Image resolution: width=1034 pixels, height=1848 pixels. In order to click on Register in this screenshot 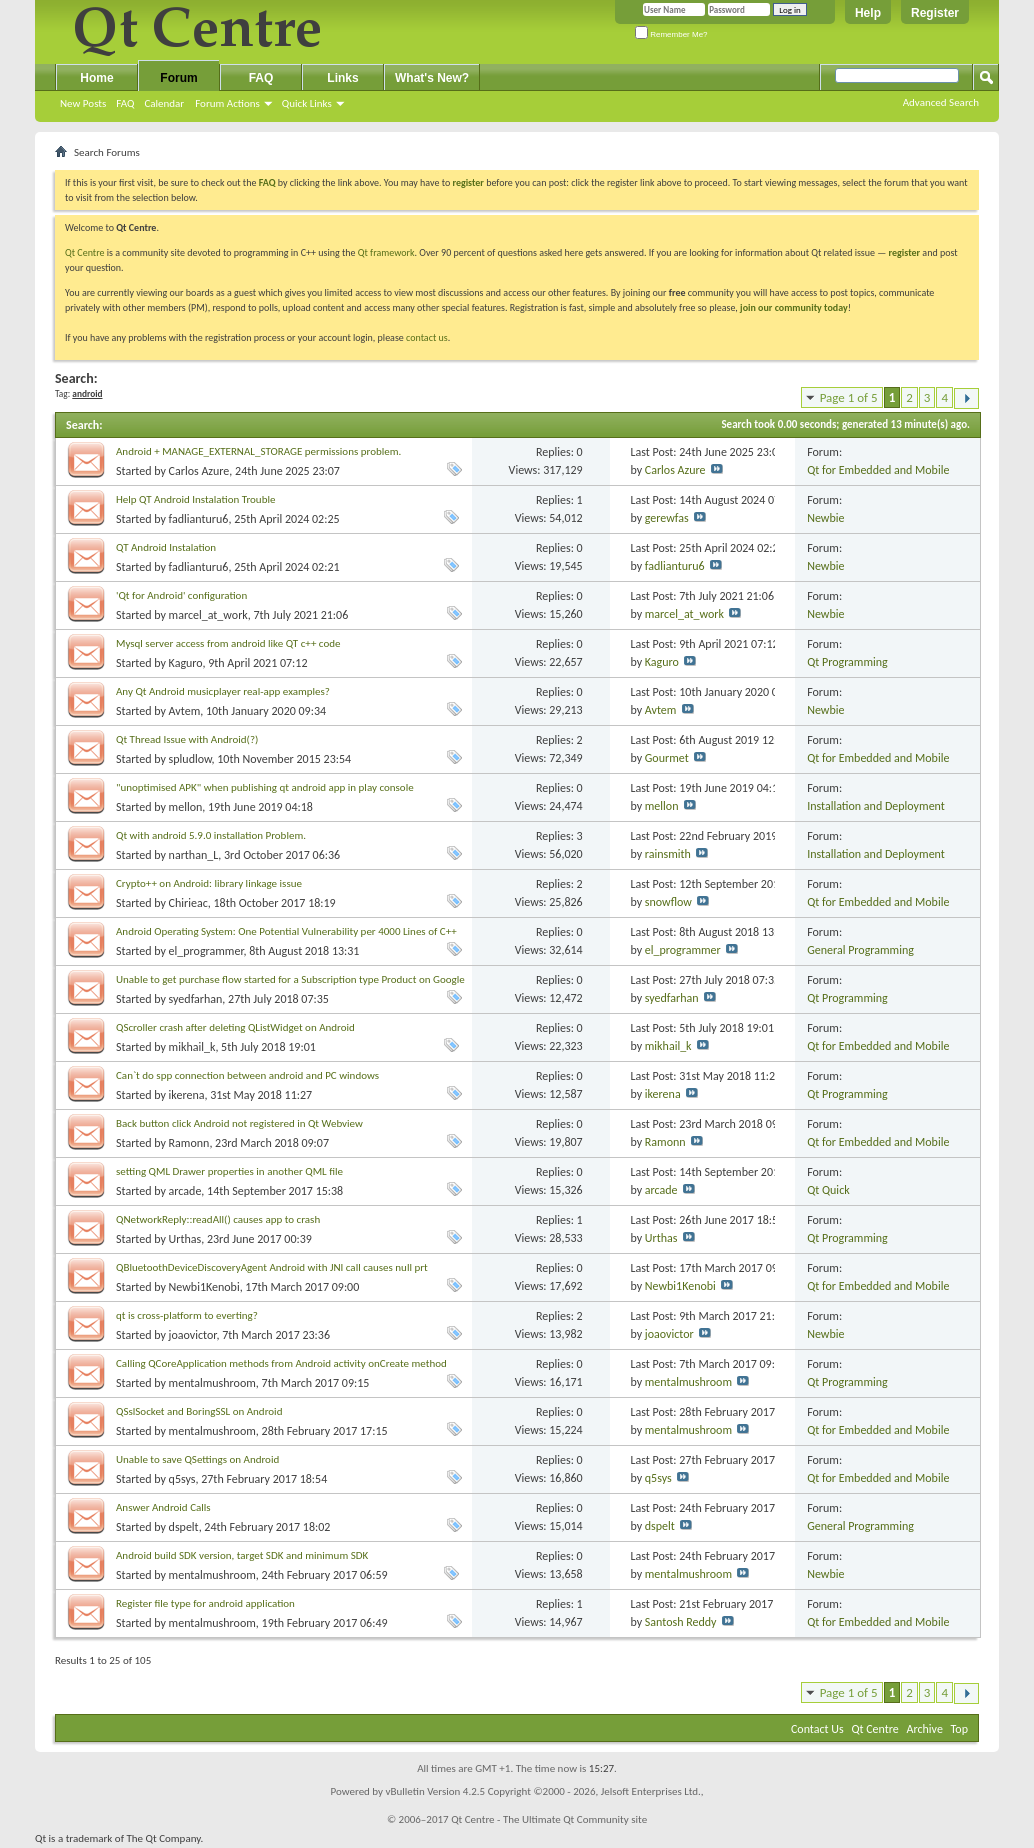, I will do `click(935, 13)`.